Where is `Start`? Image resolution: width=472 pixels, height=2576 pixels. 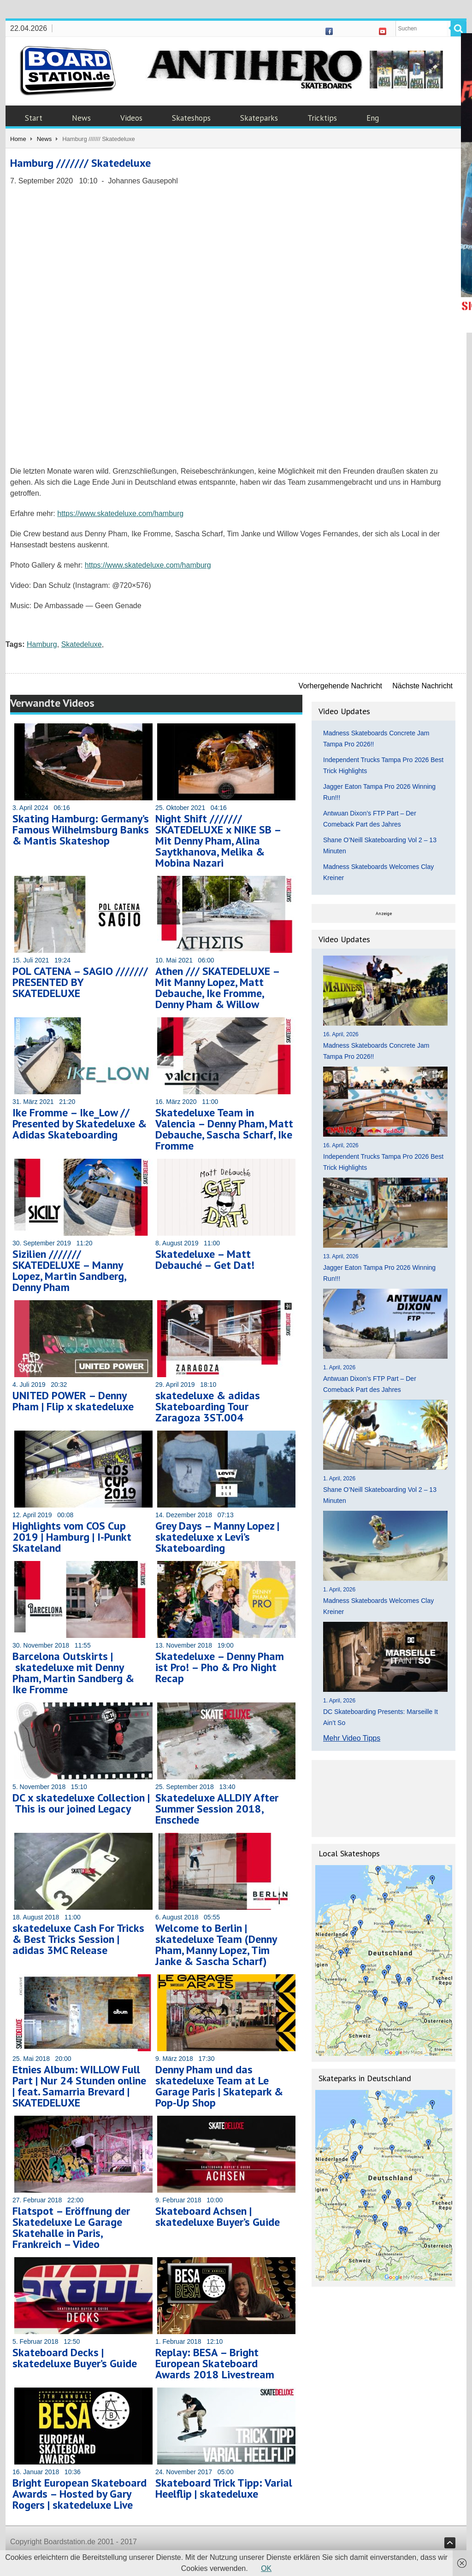
Start is located at coordinates (33, 118).